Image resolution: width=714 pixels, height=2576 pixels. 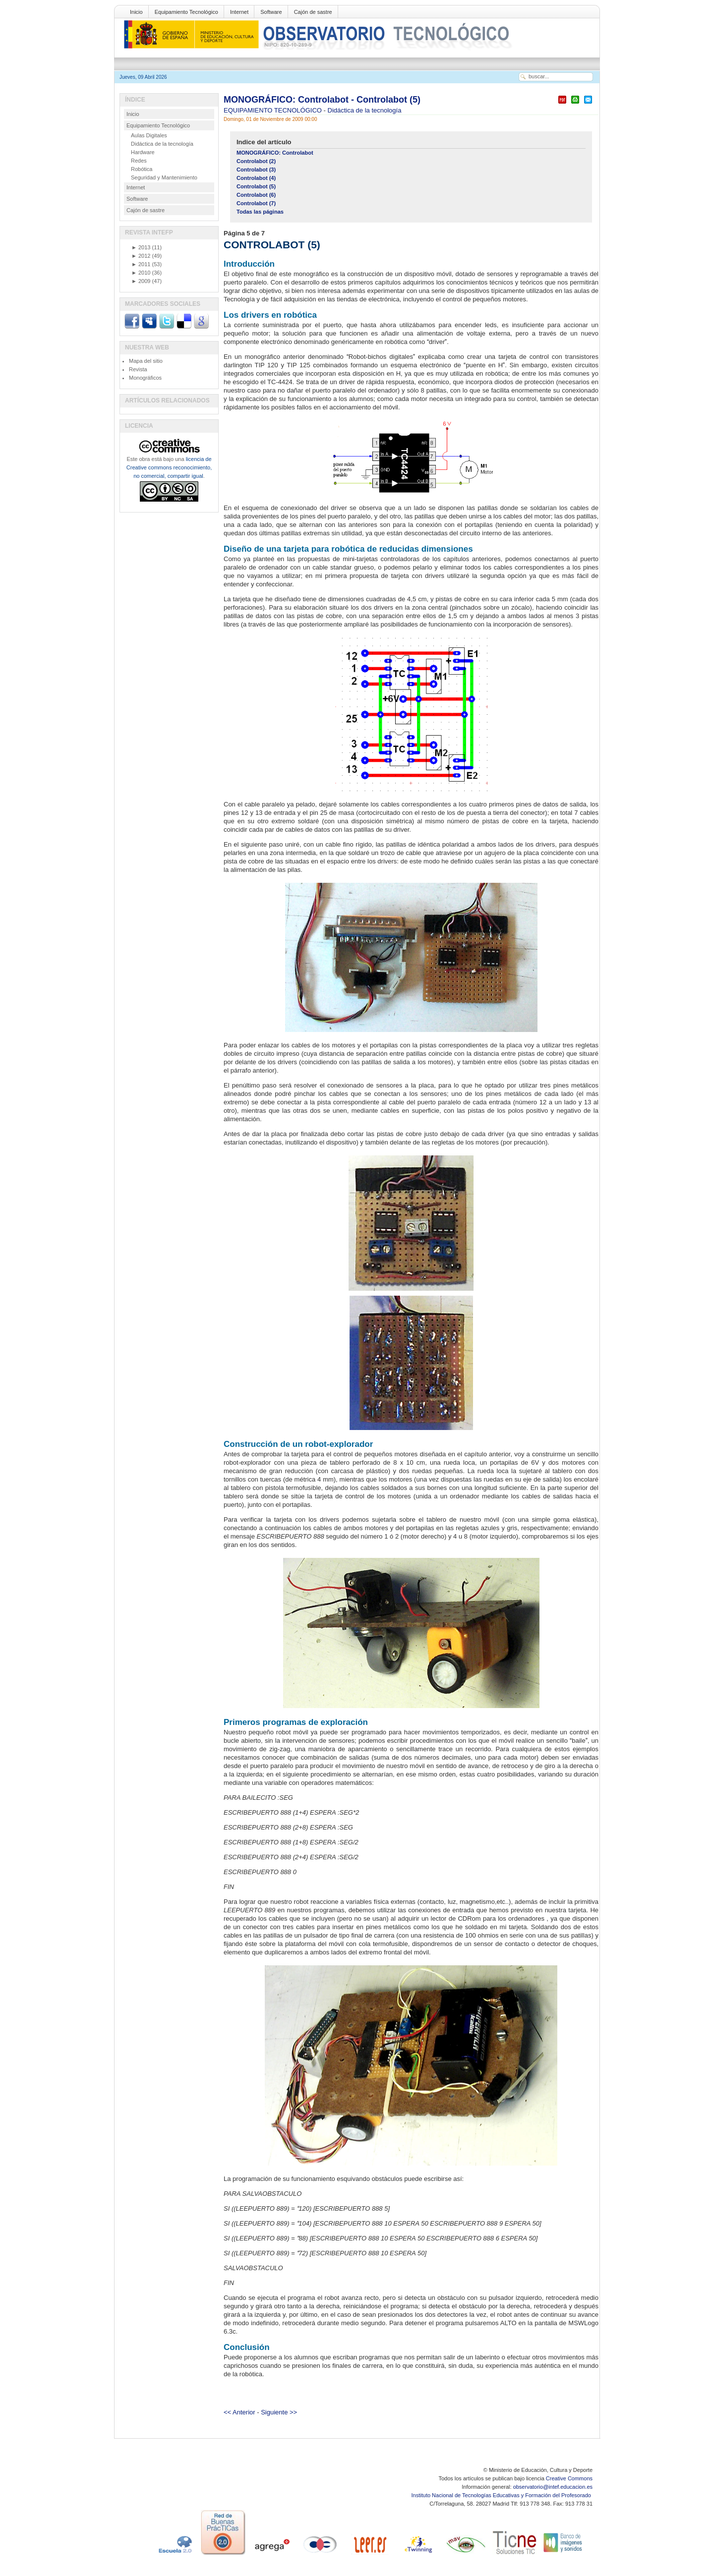 I want to click on Inicio, so click(x=136, y=12).